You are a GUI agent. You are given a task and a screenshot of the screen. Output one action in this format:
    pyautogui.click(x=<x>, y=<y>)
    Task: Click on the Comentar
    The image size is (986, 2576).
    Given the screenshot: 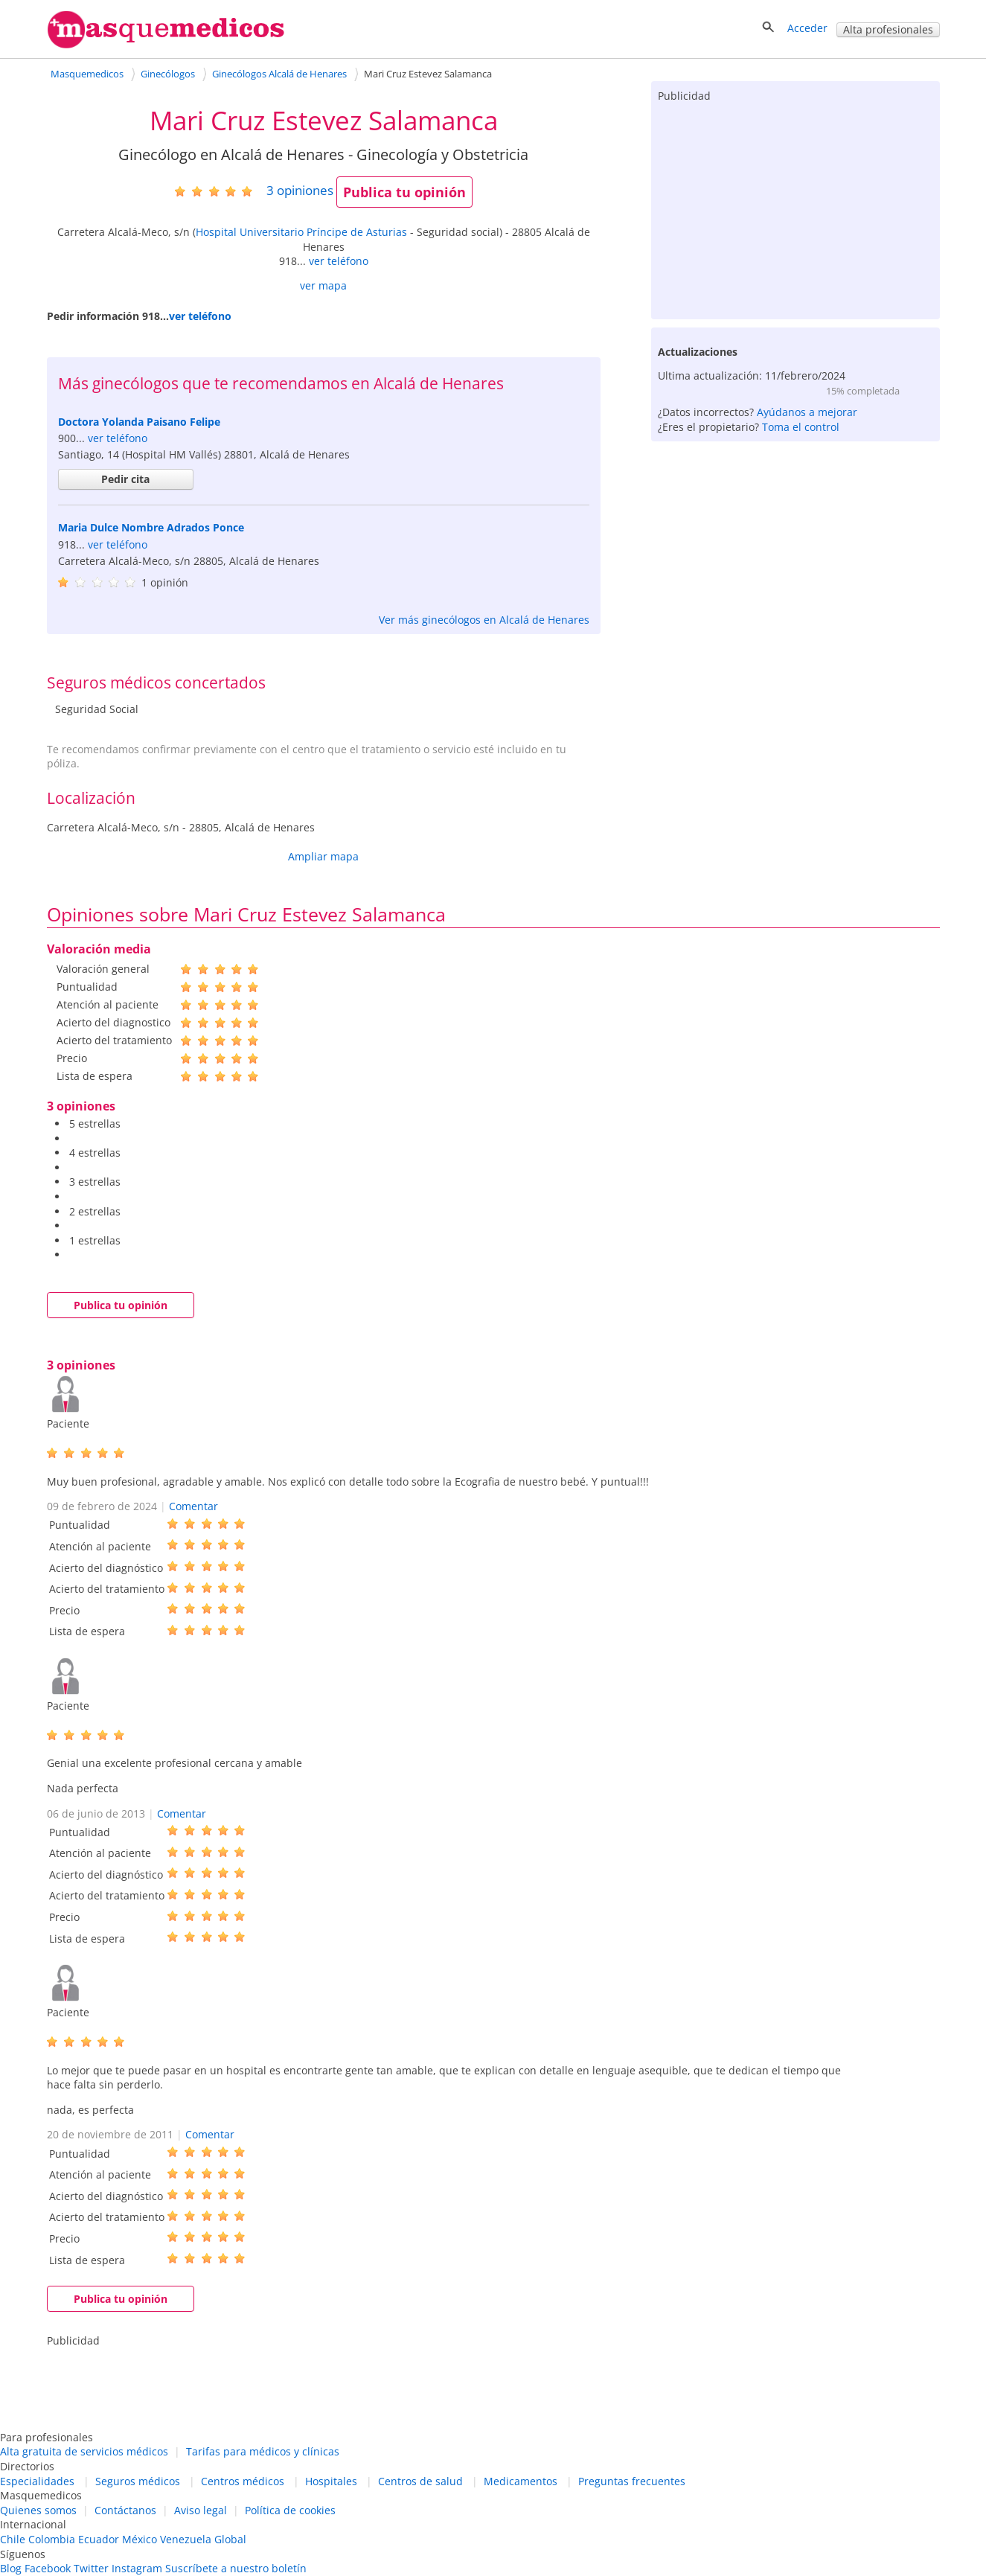 What is the action you would take?
    pyautogui.click(x=193, y=1506)
    